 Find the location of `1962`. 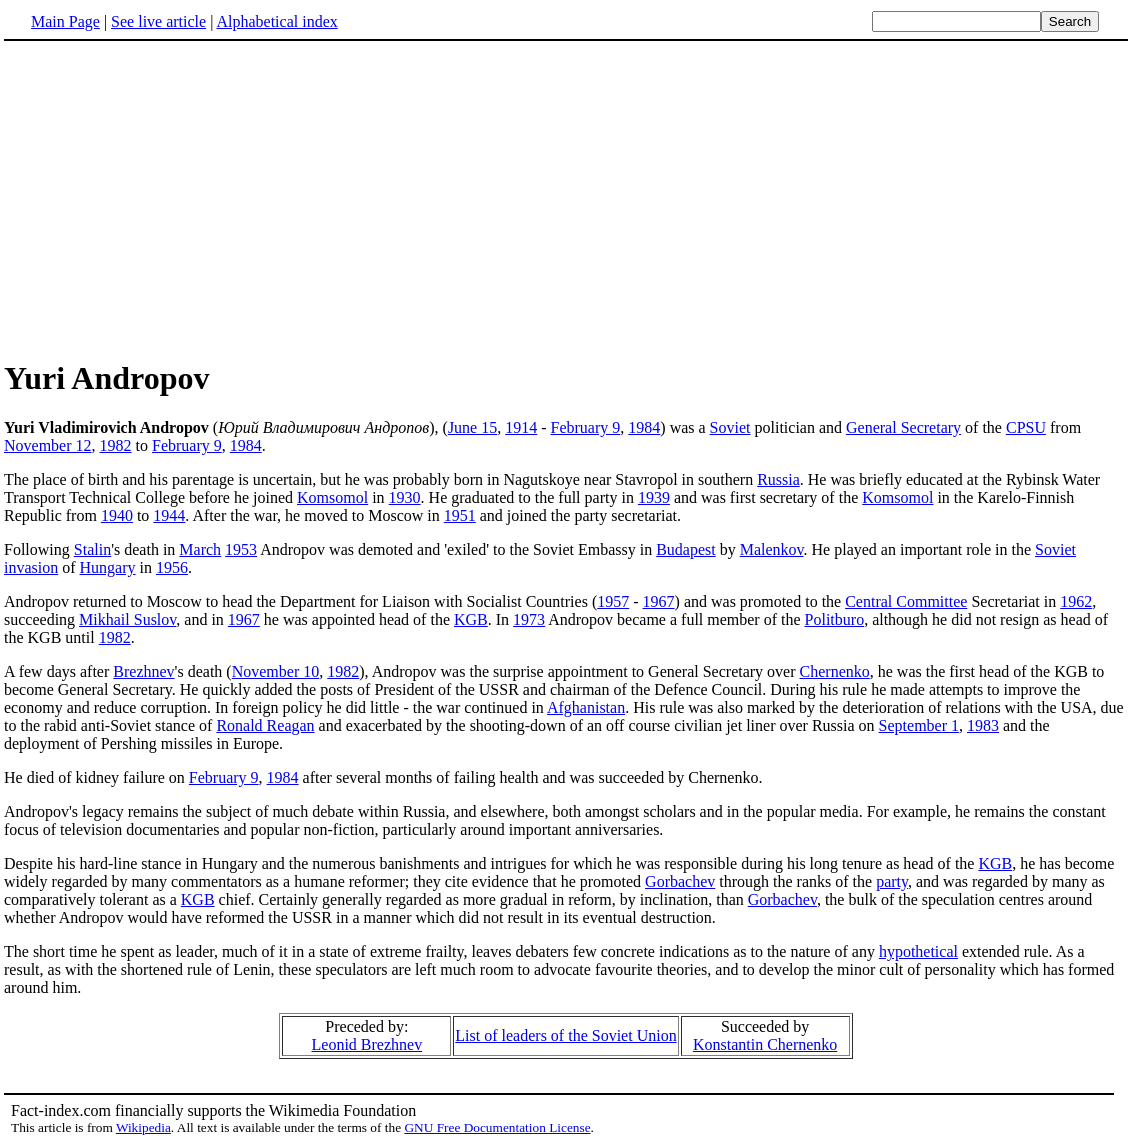

1962 is located at coordinates (1076, 601).